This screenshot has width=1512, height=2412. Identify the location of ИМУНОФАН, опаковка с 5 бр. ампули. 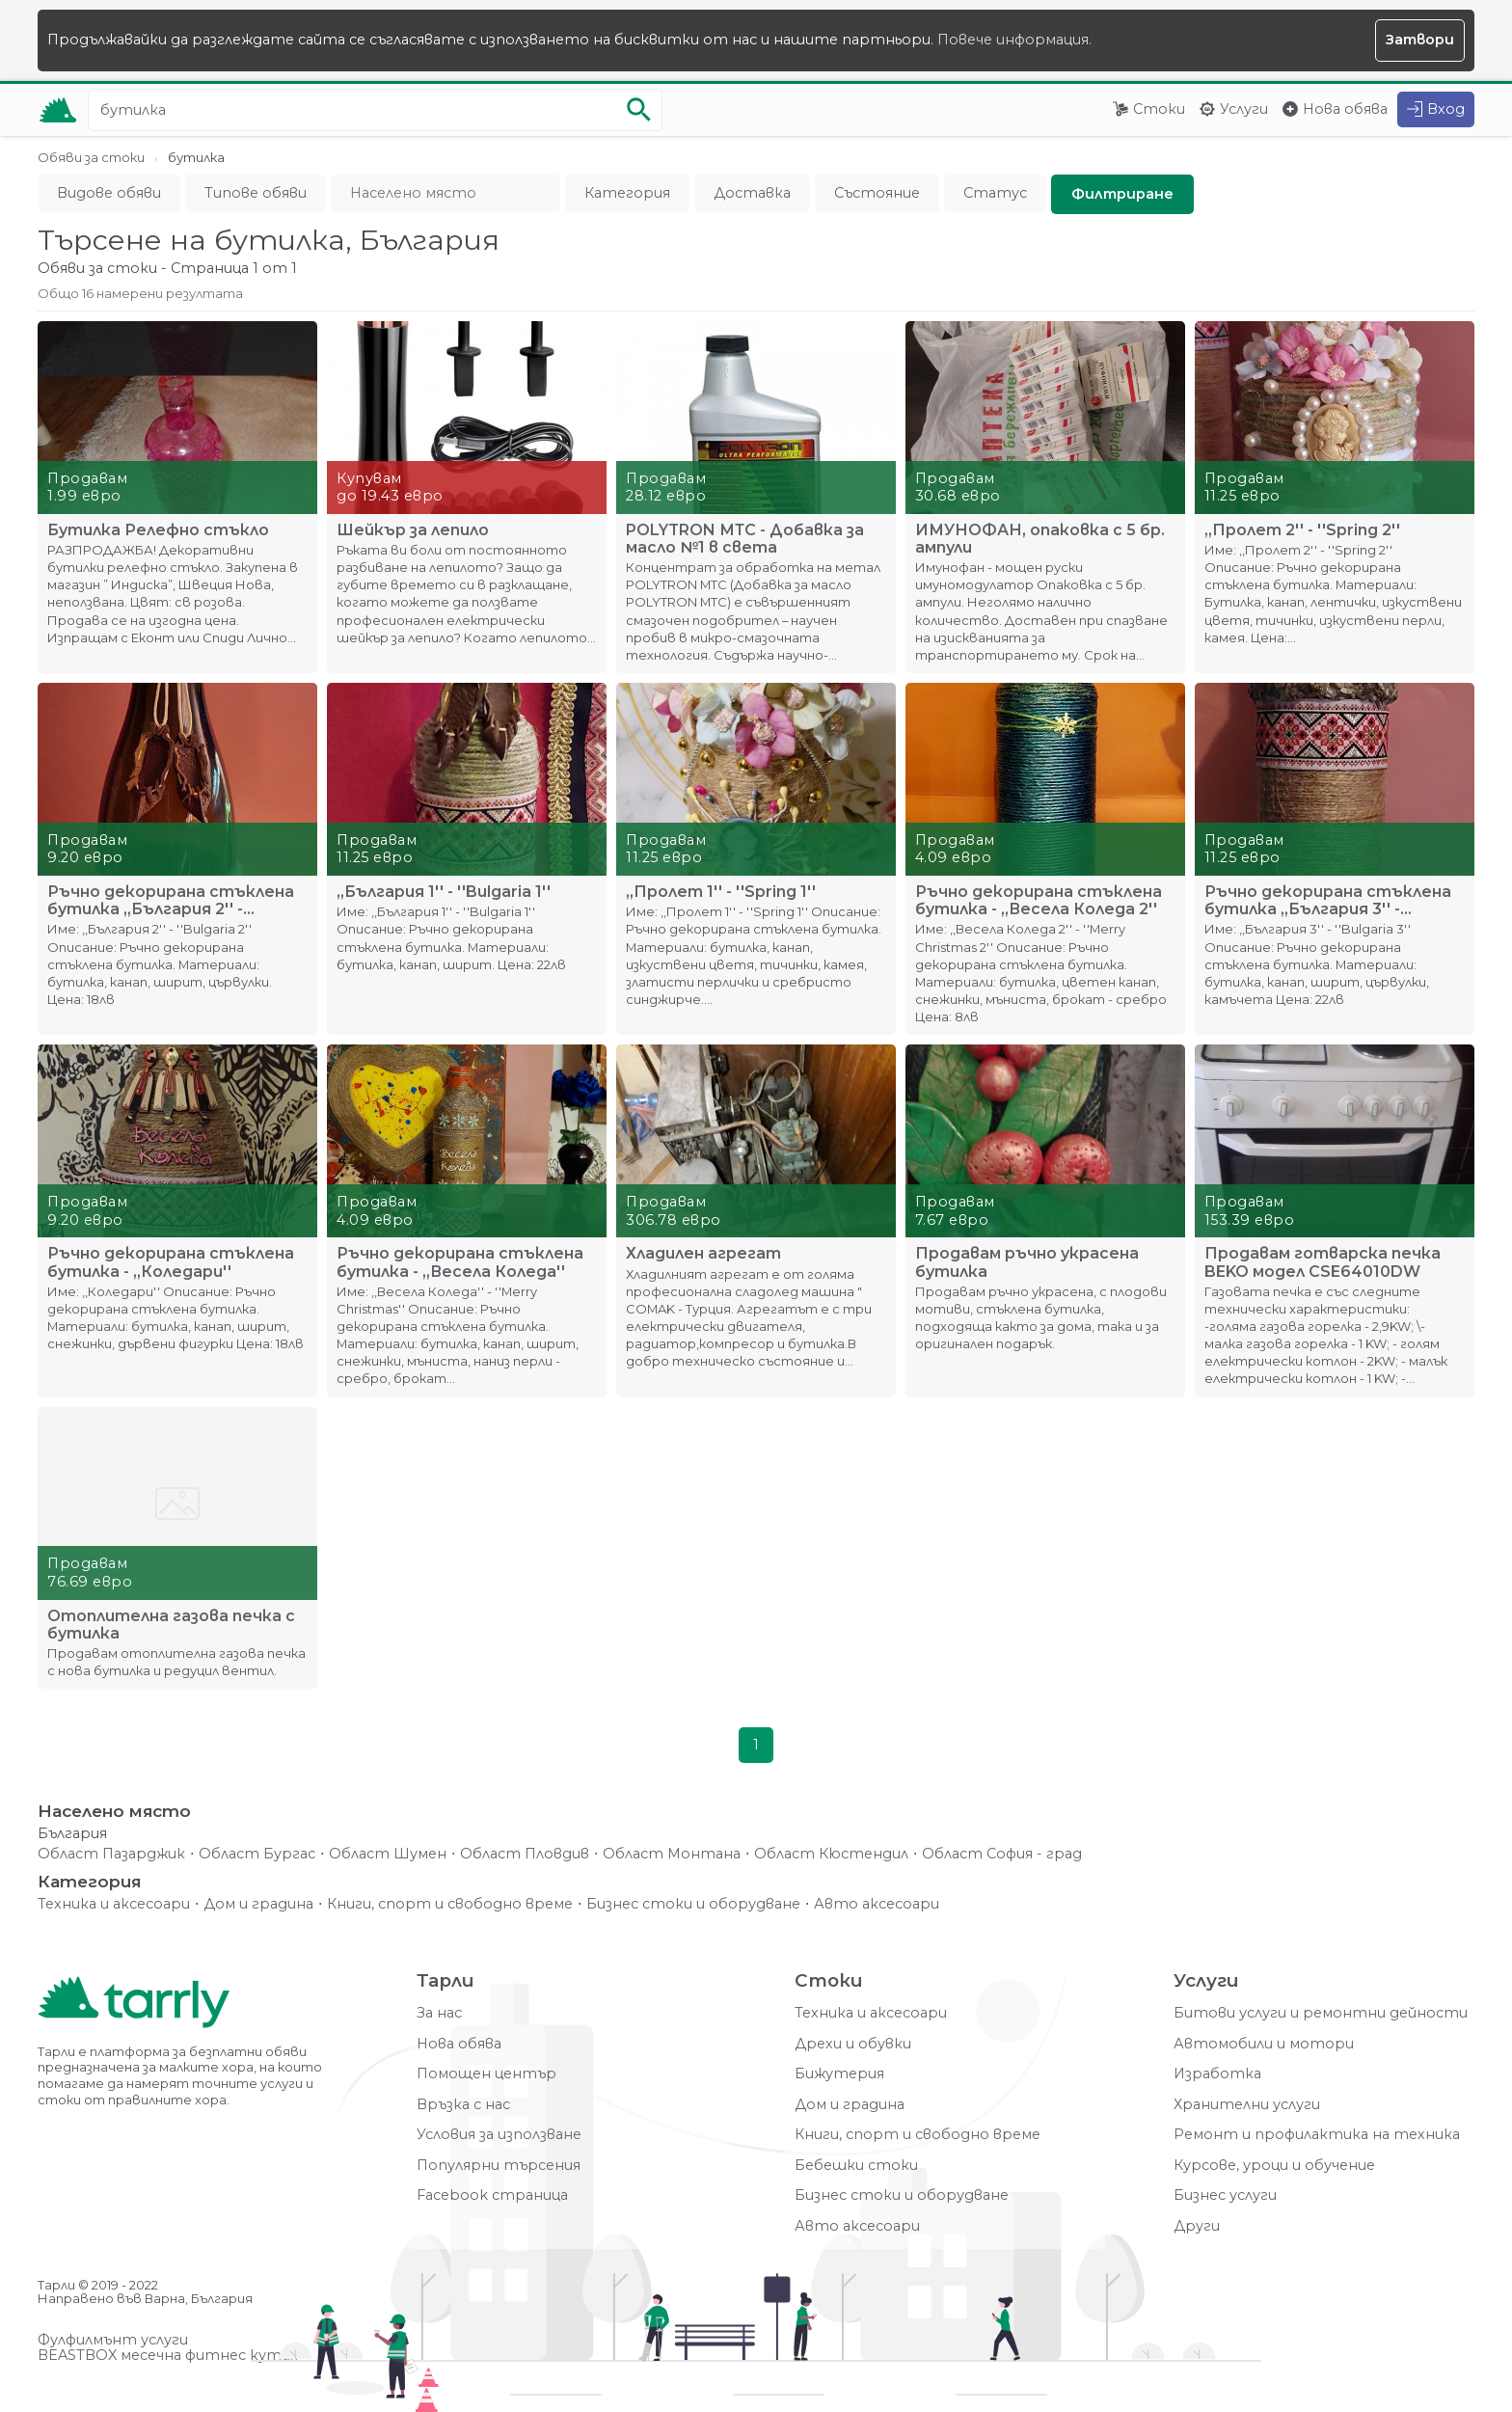
(1040, 539).